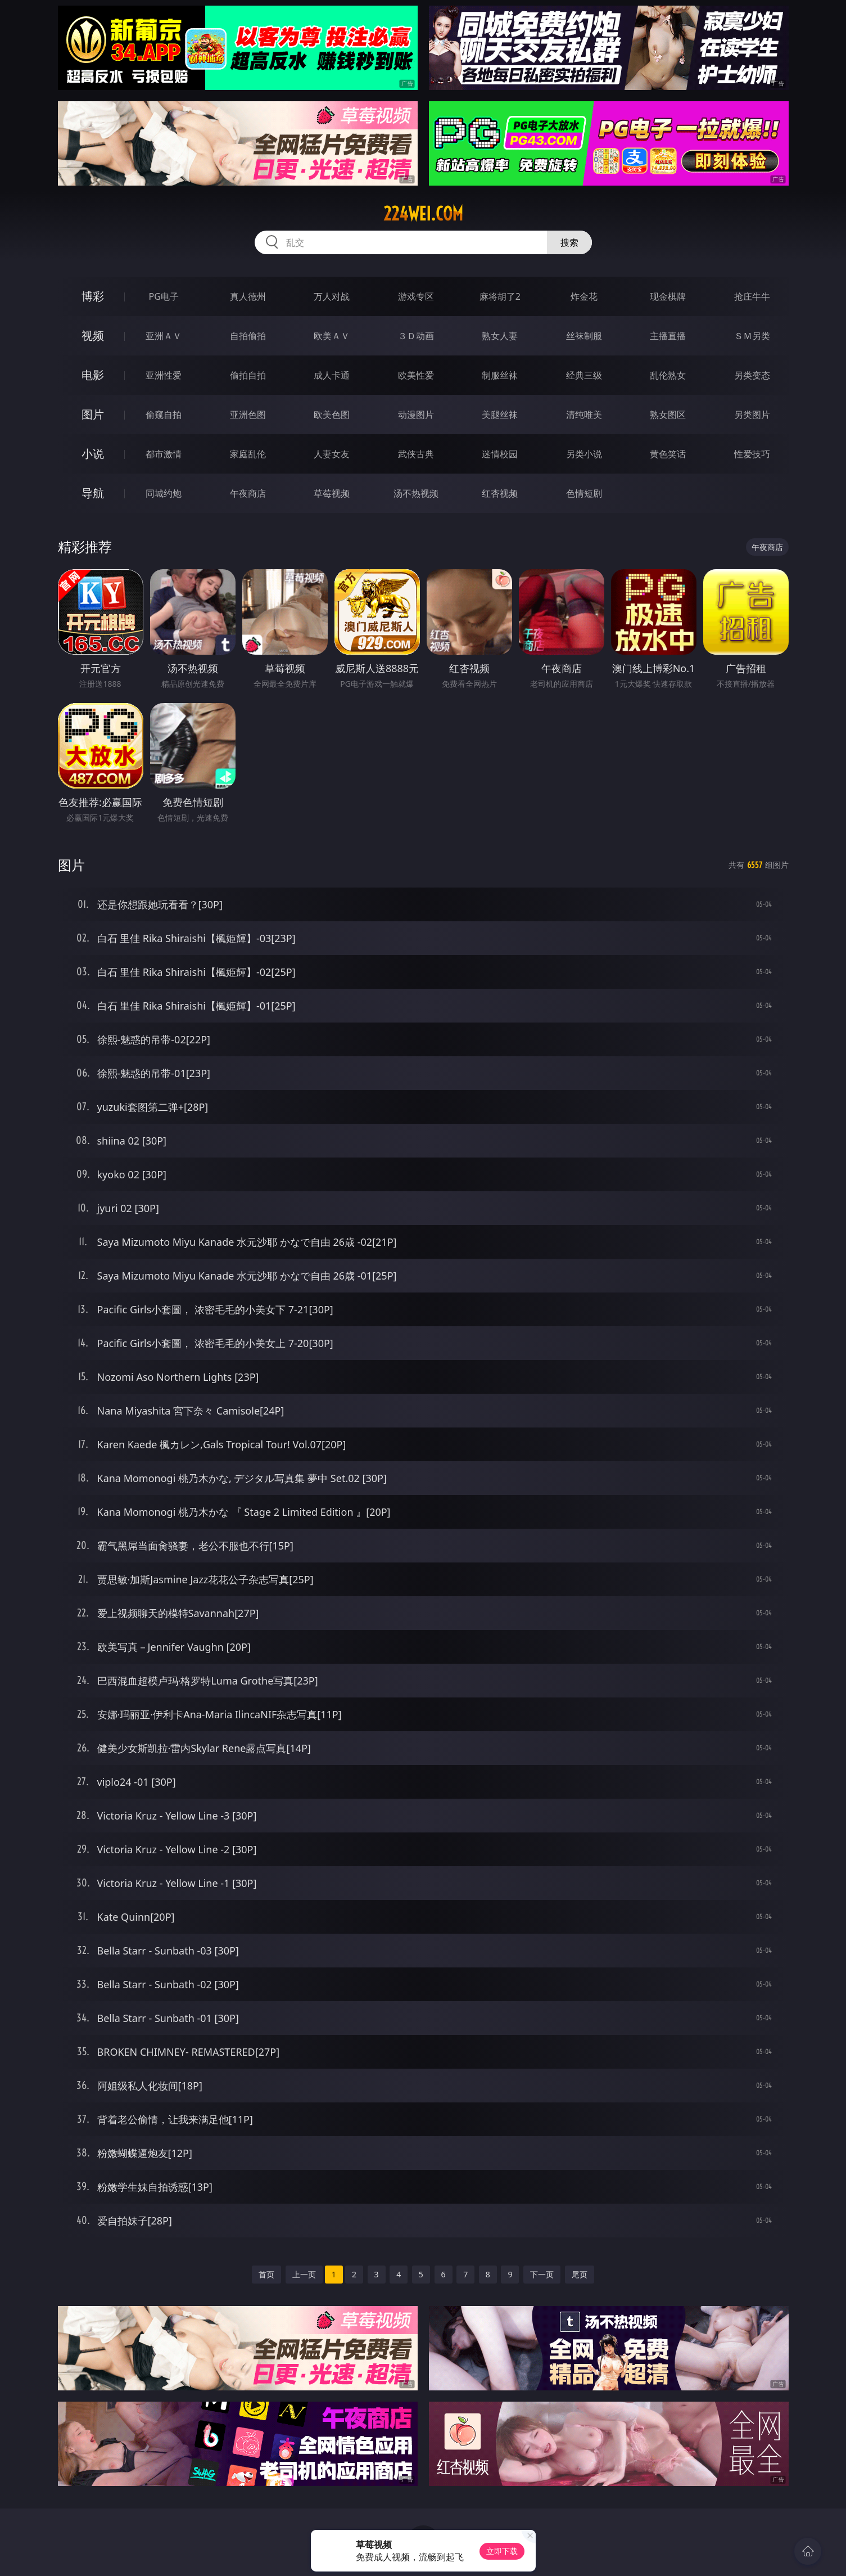  What do you see at coordinates (332, 296) in the screenshot?
I see `万人对战` at bounding box center [332, 296].